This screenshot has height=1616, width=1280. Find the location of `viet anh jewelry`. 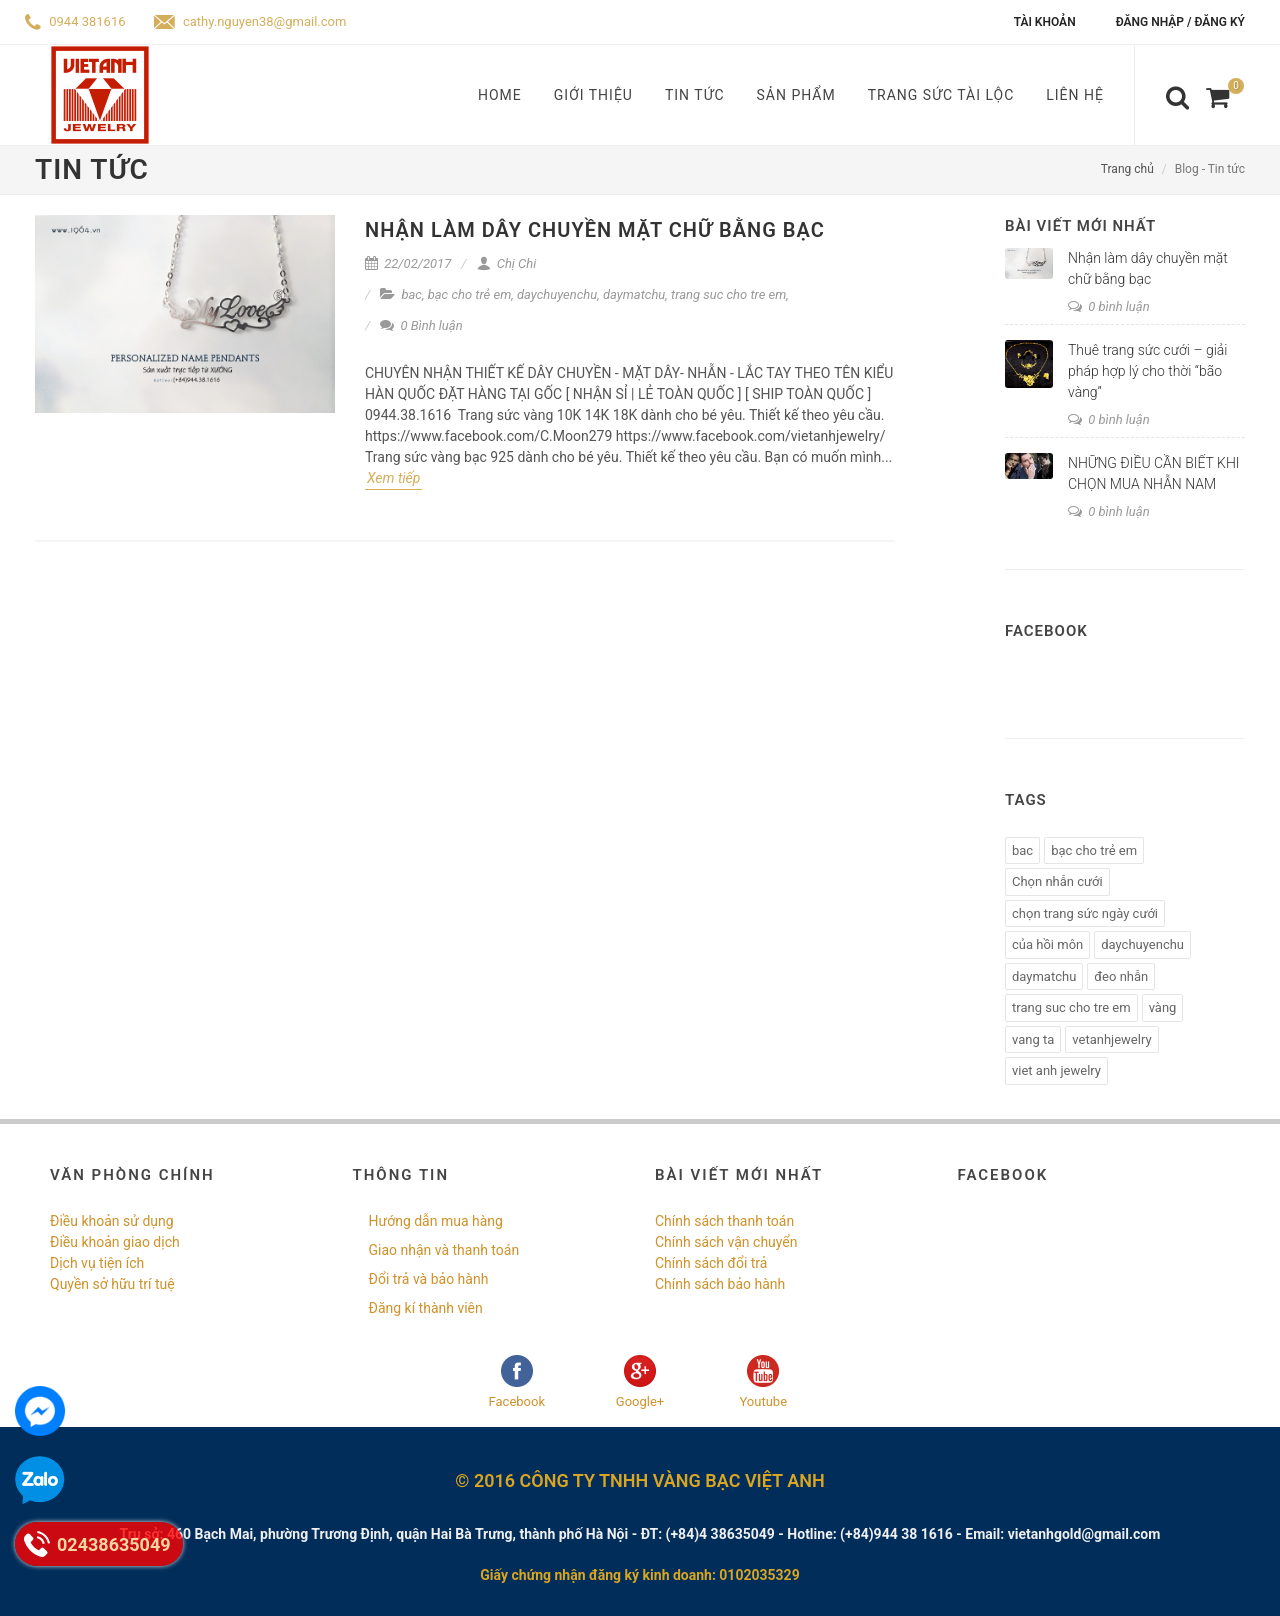

viet anh jewelry is located at coordinates (1056, 1070).